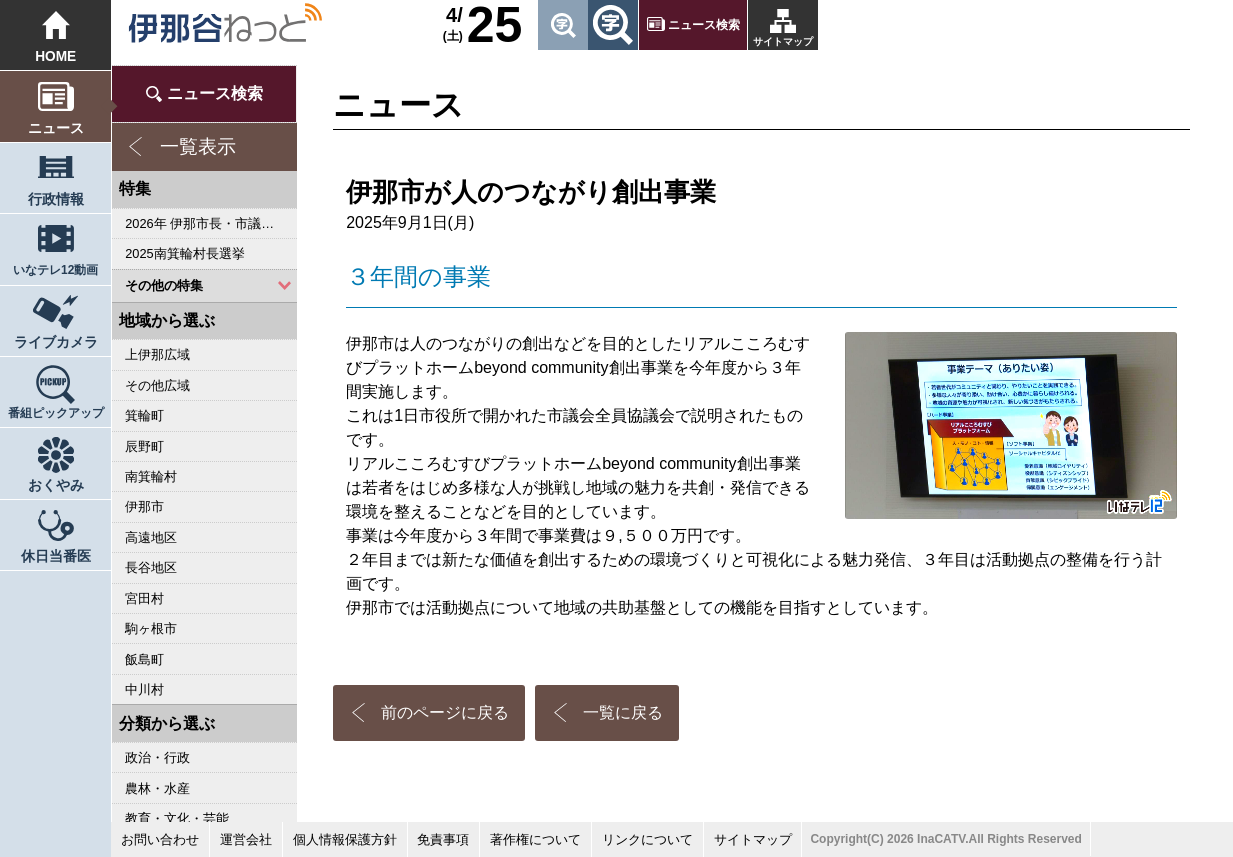 The width and height of the screenshot is (1233, 857). What do you see at coordinates (704, 25) in the screenshot?
I see `ニュース検索` at bounding box center [704, 25].